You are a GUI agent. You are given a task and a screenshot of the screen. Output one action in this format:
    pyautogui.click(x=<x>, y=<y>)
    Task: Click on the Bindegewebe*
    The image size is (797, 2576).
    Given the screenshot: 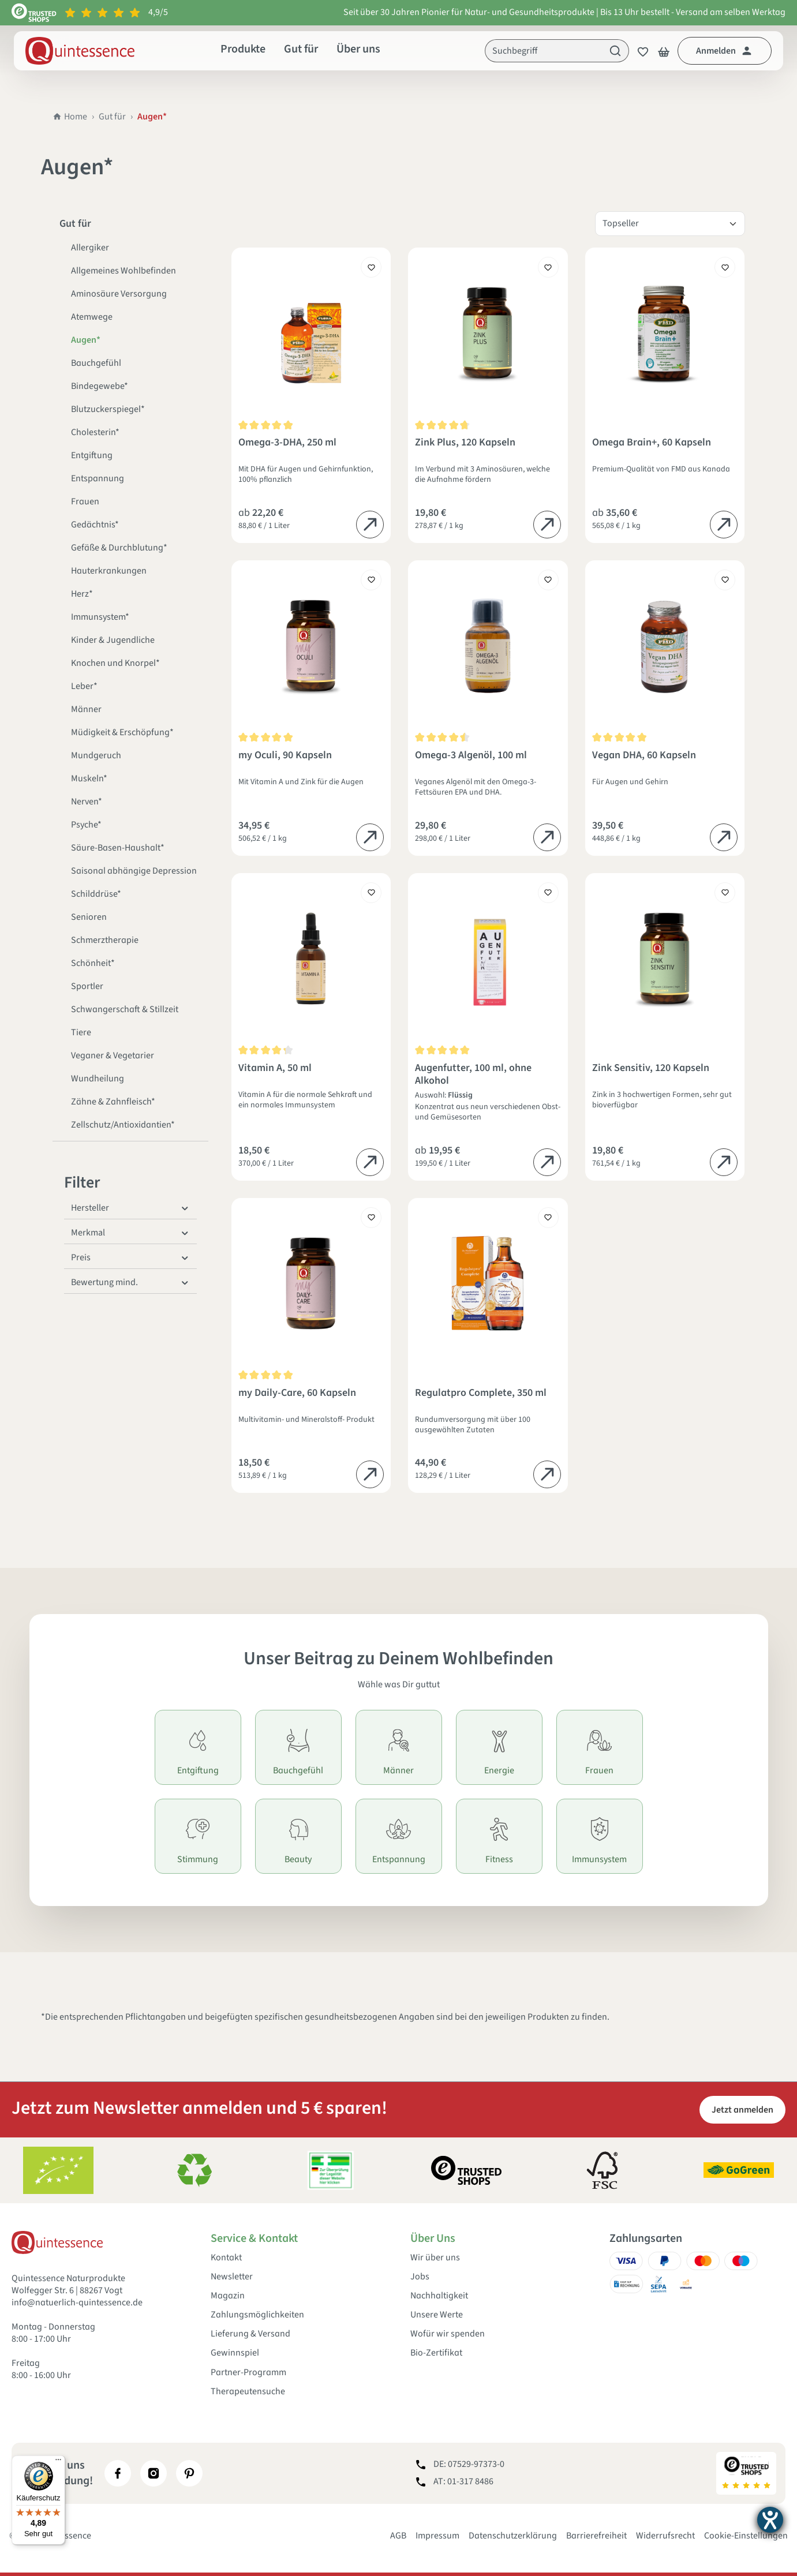 What is the action you would take?
    pyautogui.click(x=99, y=386)
    